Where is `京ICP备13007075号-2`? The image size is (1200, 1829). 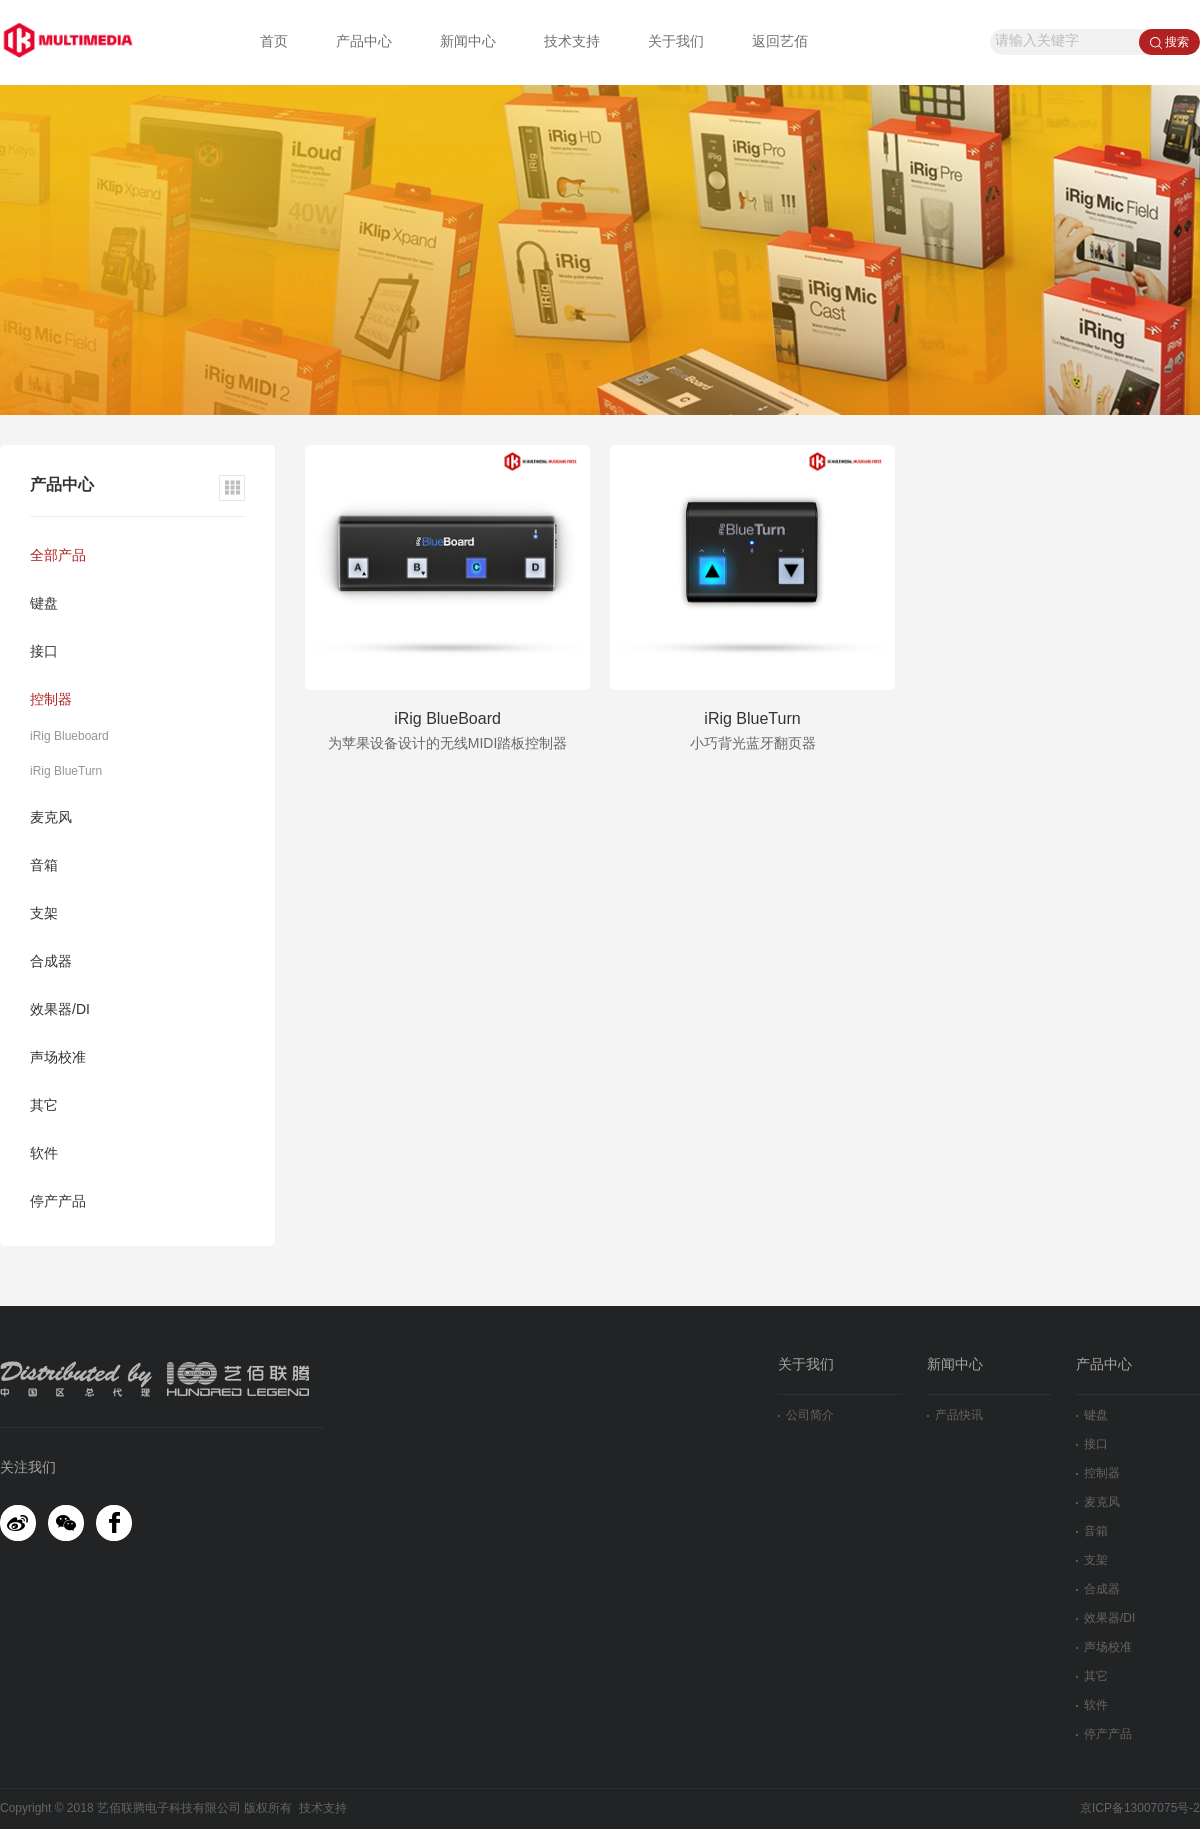
京ICP备13007075号-2 is located at coordinates (1140, 1808).